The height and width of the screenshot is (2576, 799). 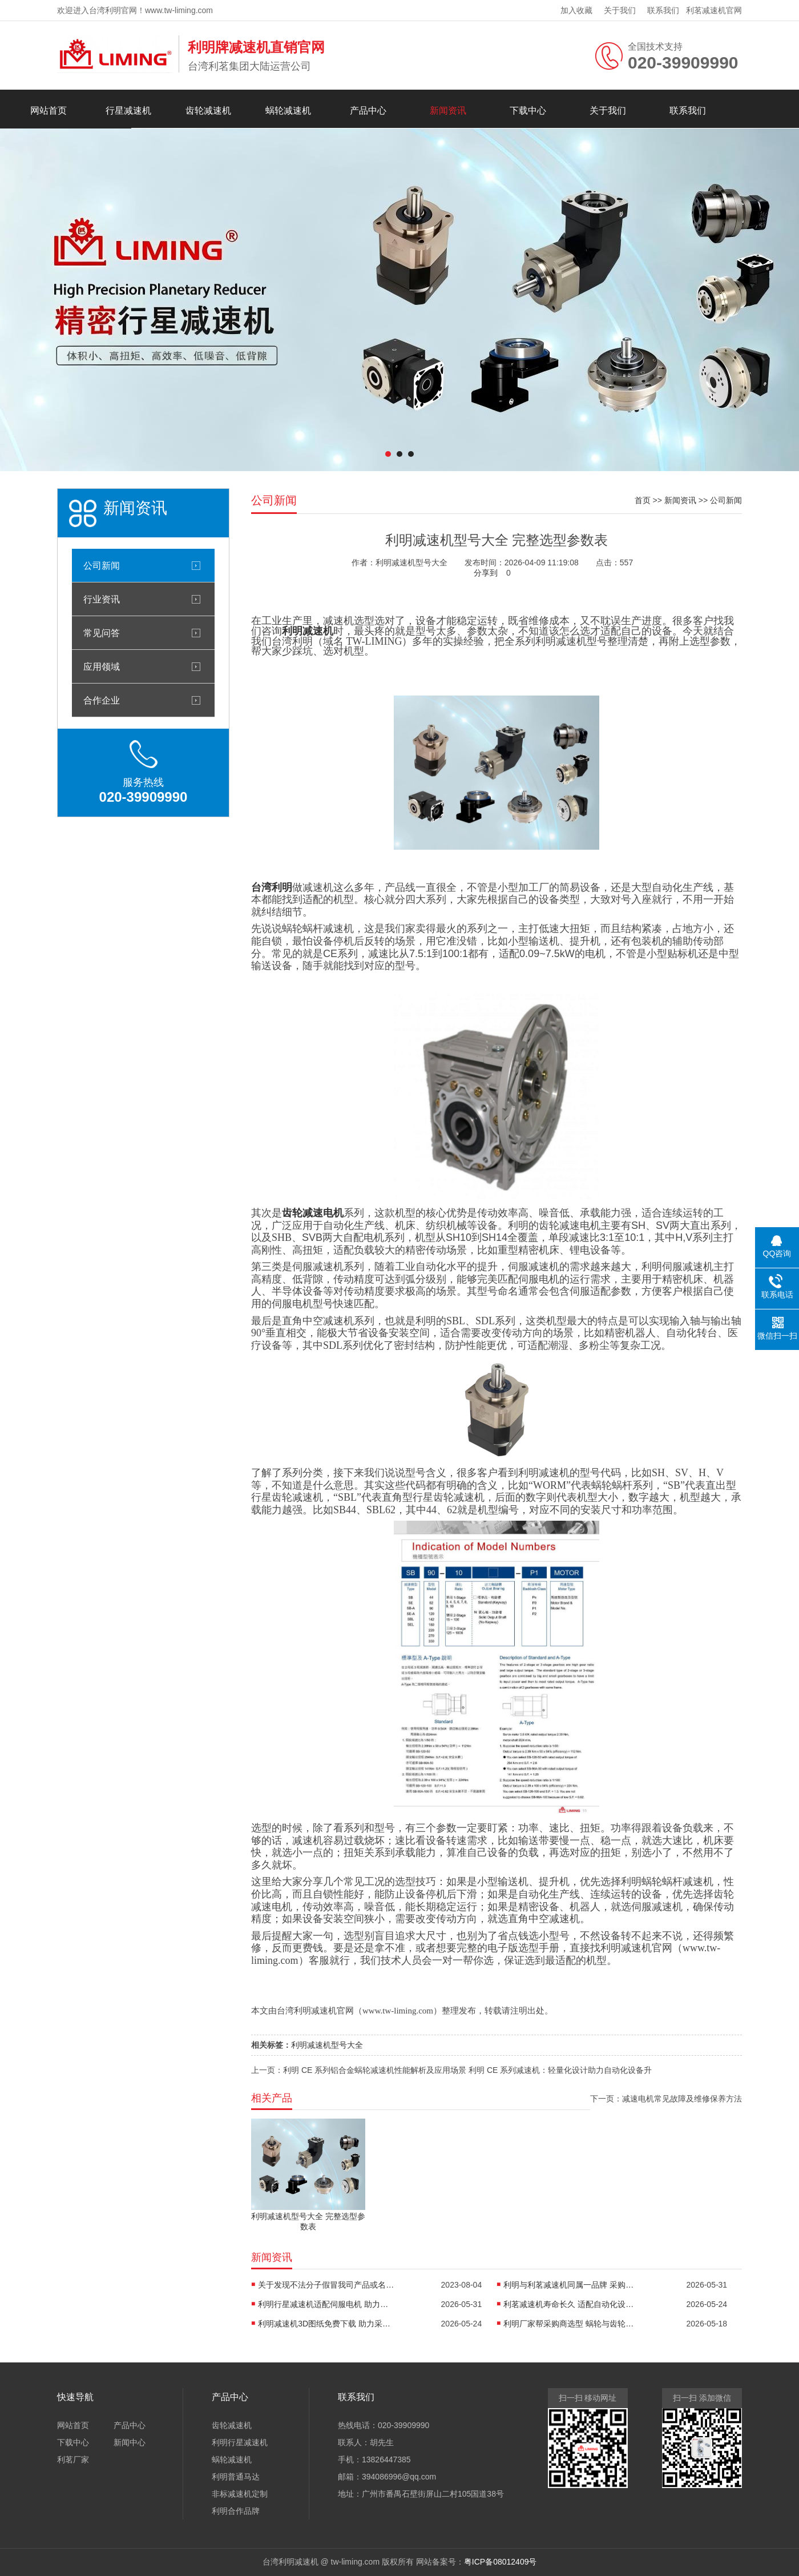 I want to click on 加入收藏, so click(x=576, y=10).